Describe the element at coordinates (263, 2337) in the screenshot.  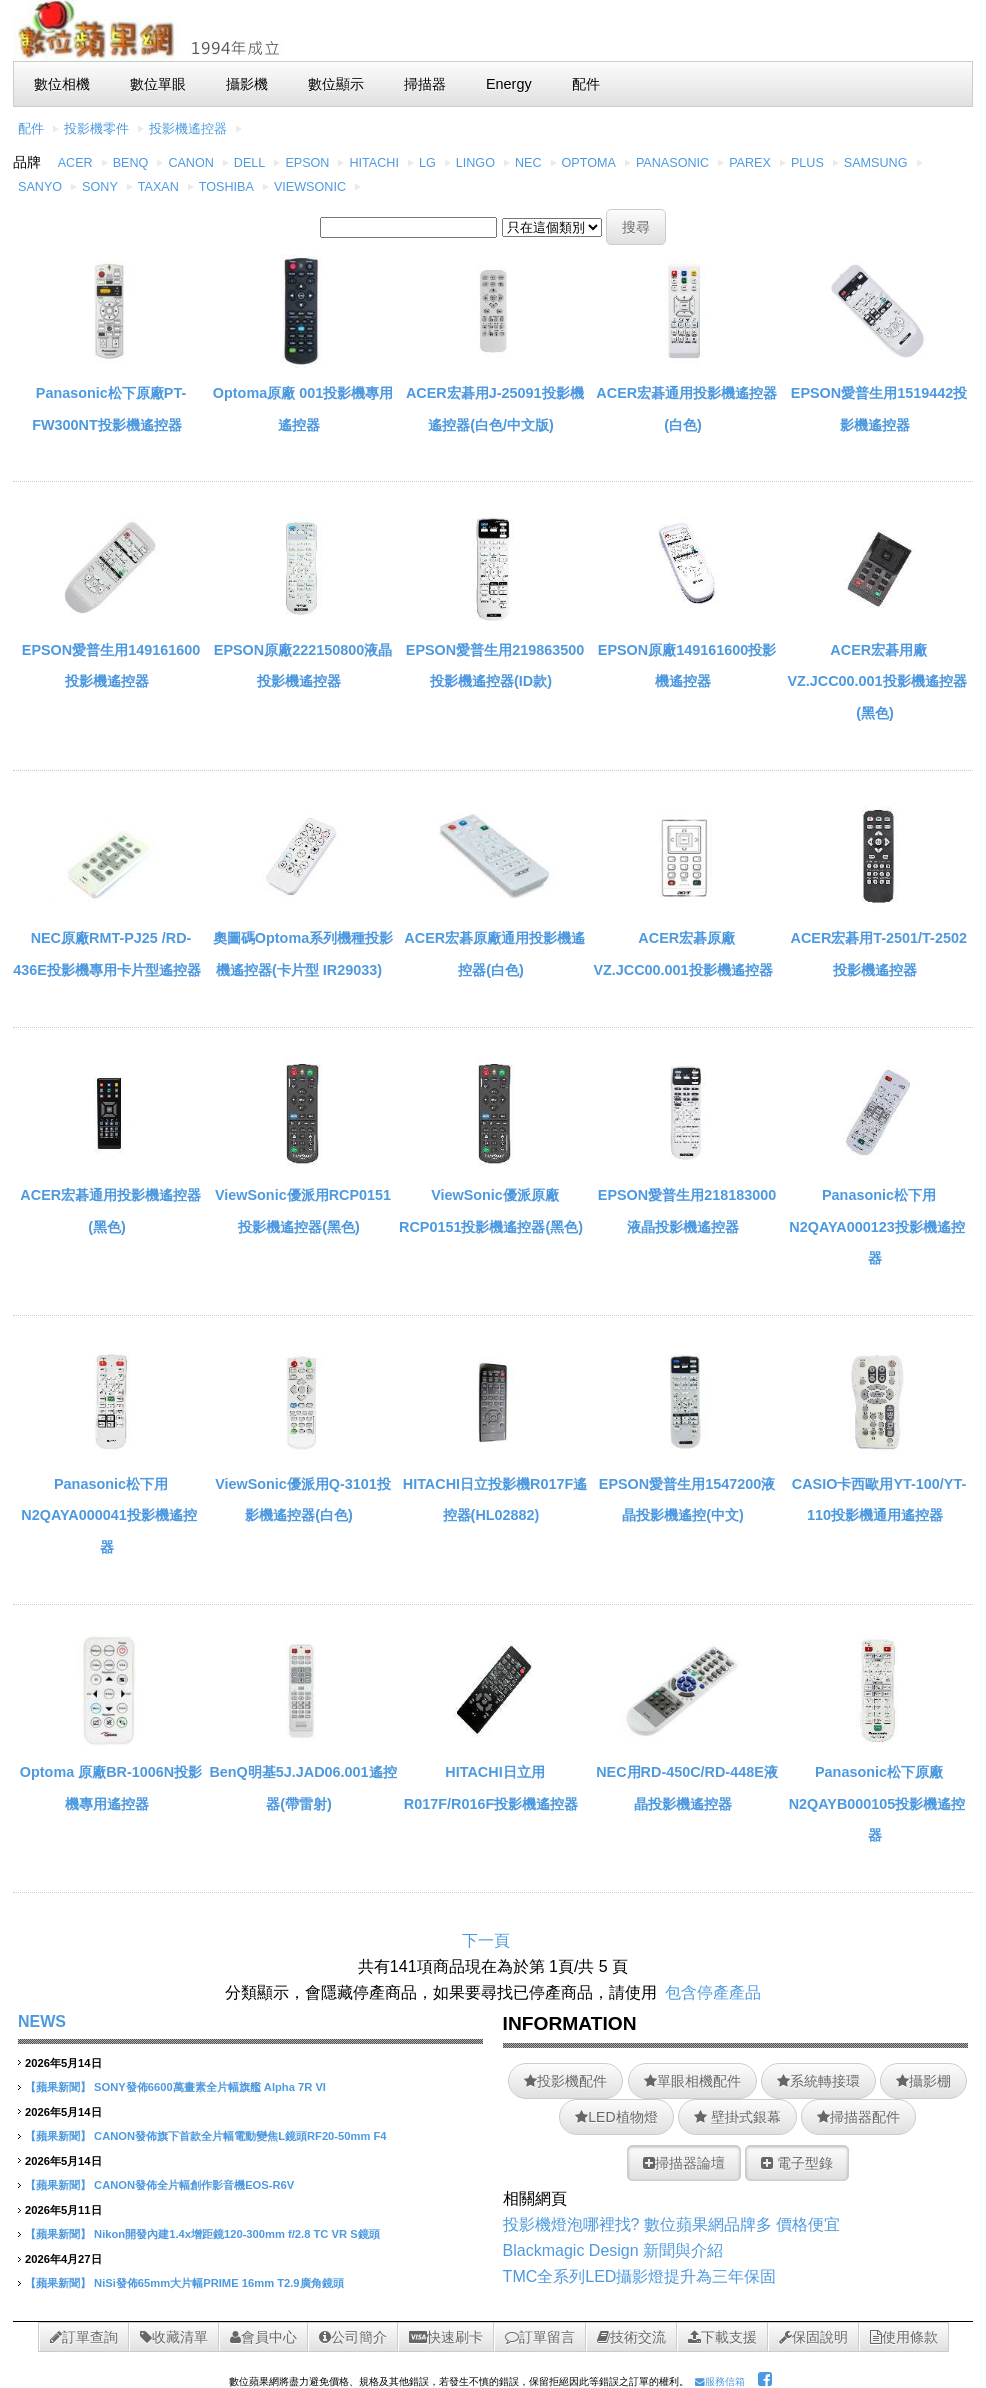
I see `會員中心` at that location.